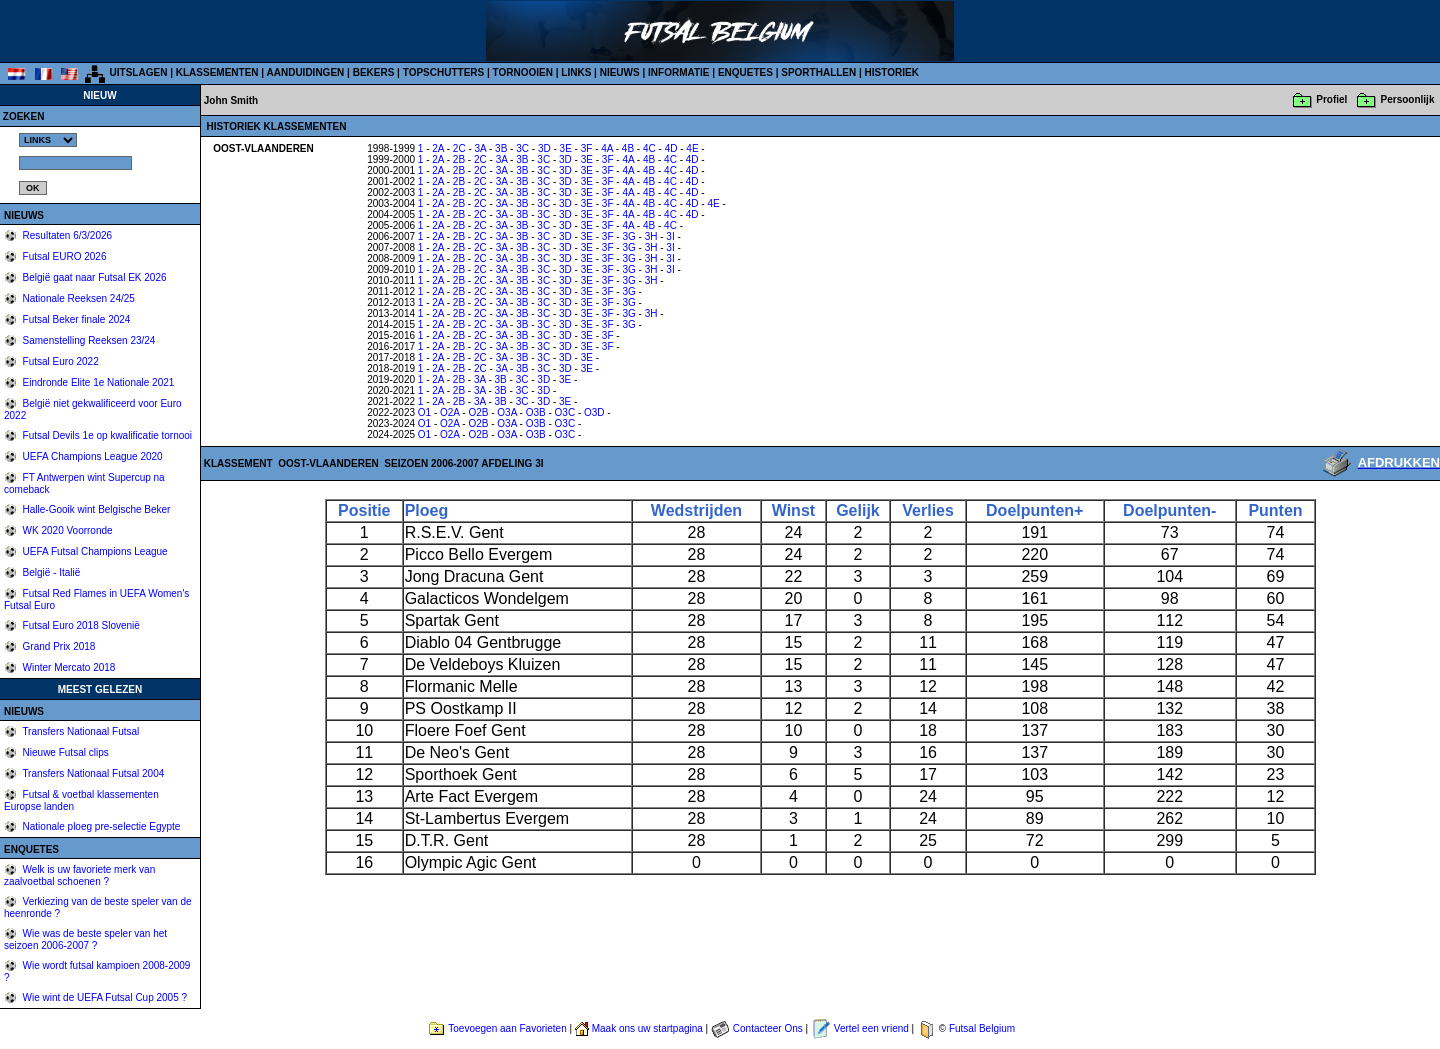  What do you see at coordinates (1331, 99) in the screenshot?
I see `Profiel` at bounding box center [1331, 99].